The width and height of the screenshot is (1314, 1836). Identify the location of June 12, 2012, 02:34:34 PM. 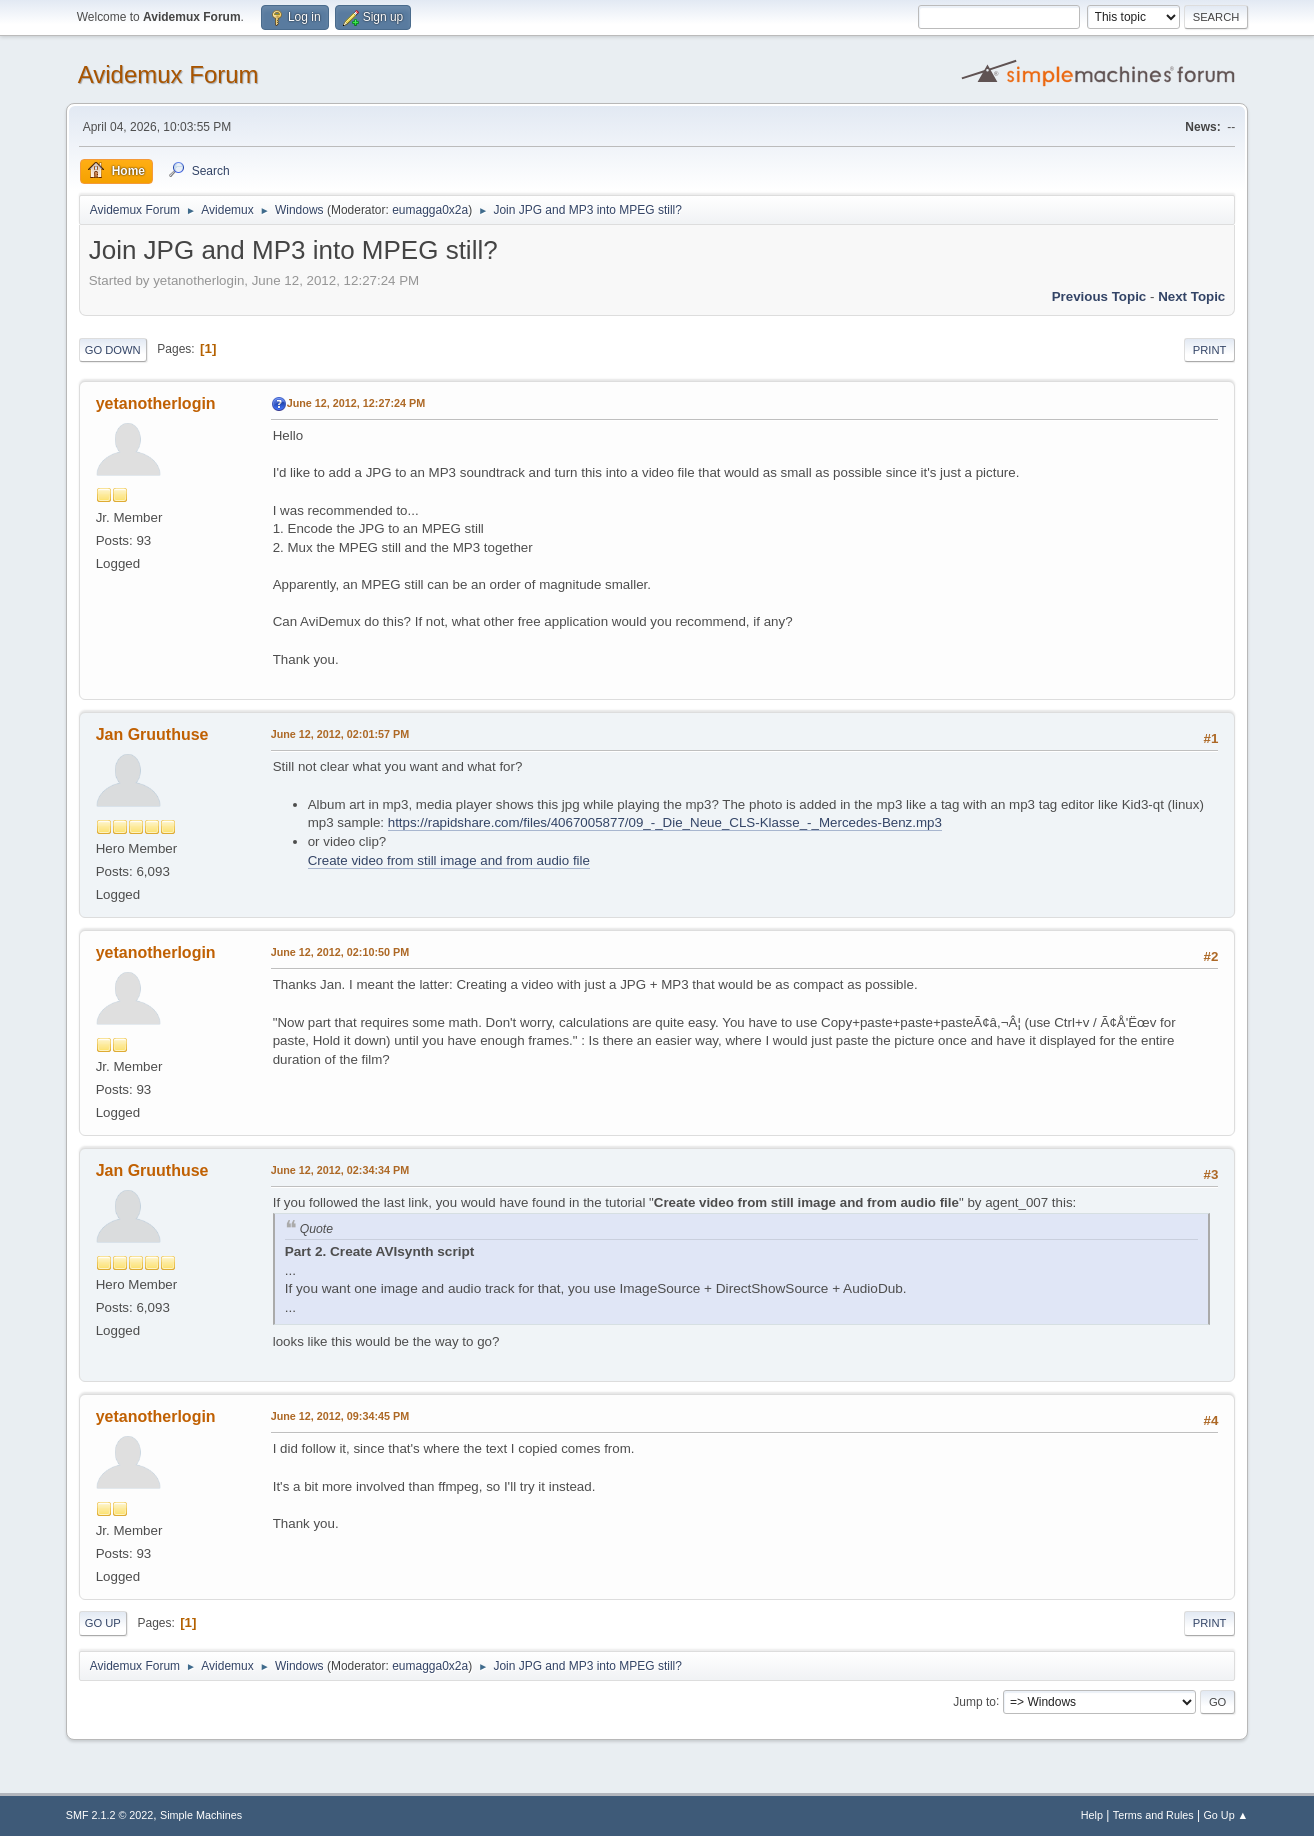
(340, 1170).